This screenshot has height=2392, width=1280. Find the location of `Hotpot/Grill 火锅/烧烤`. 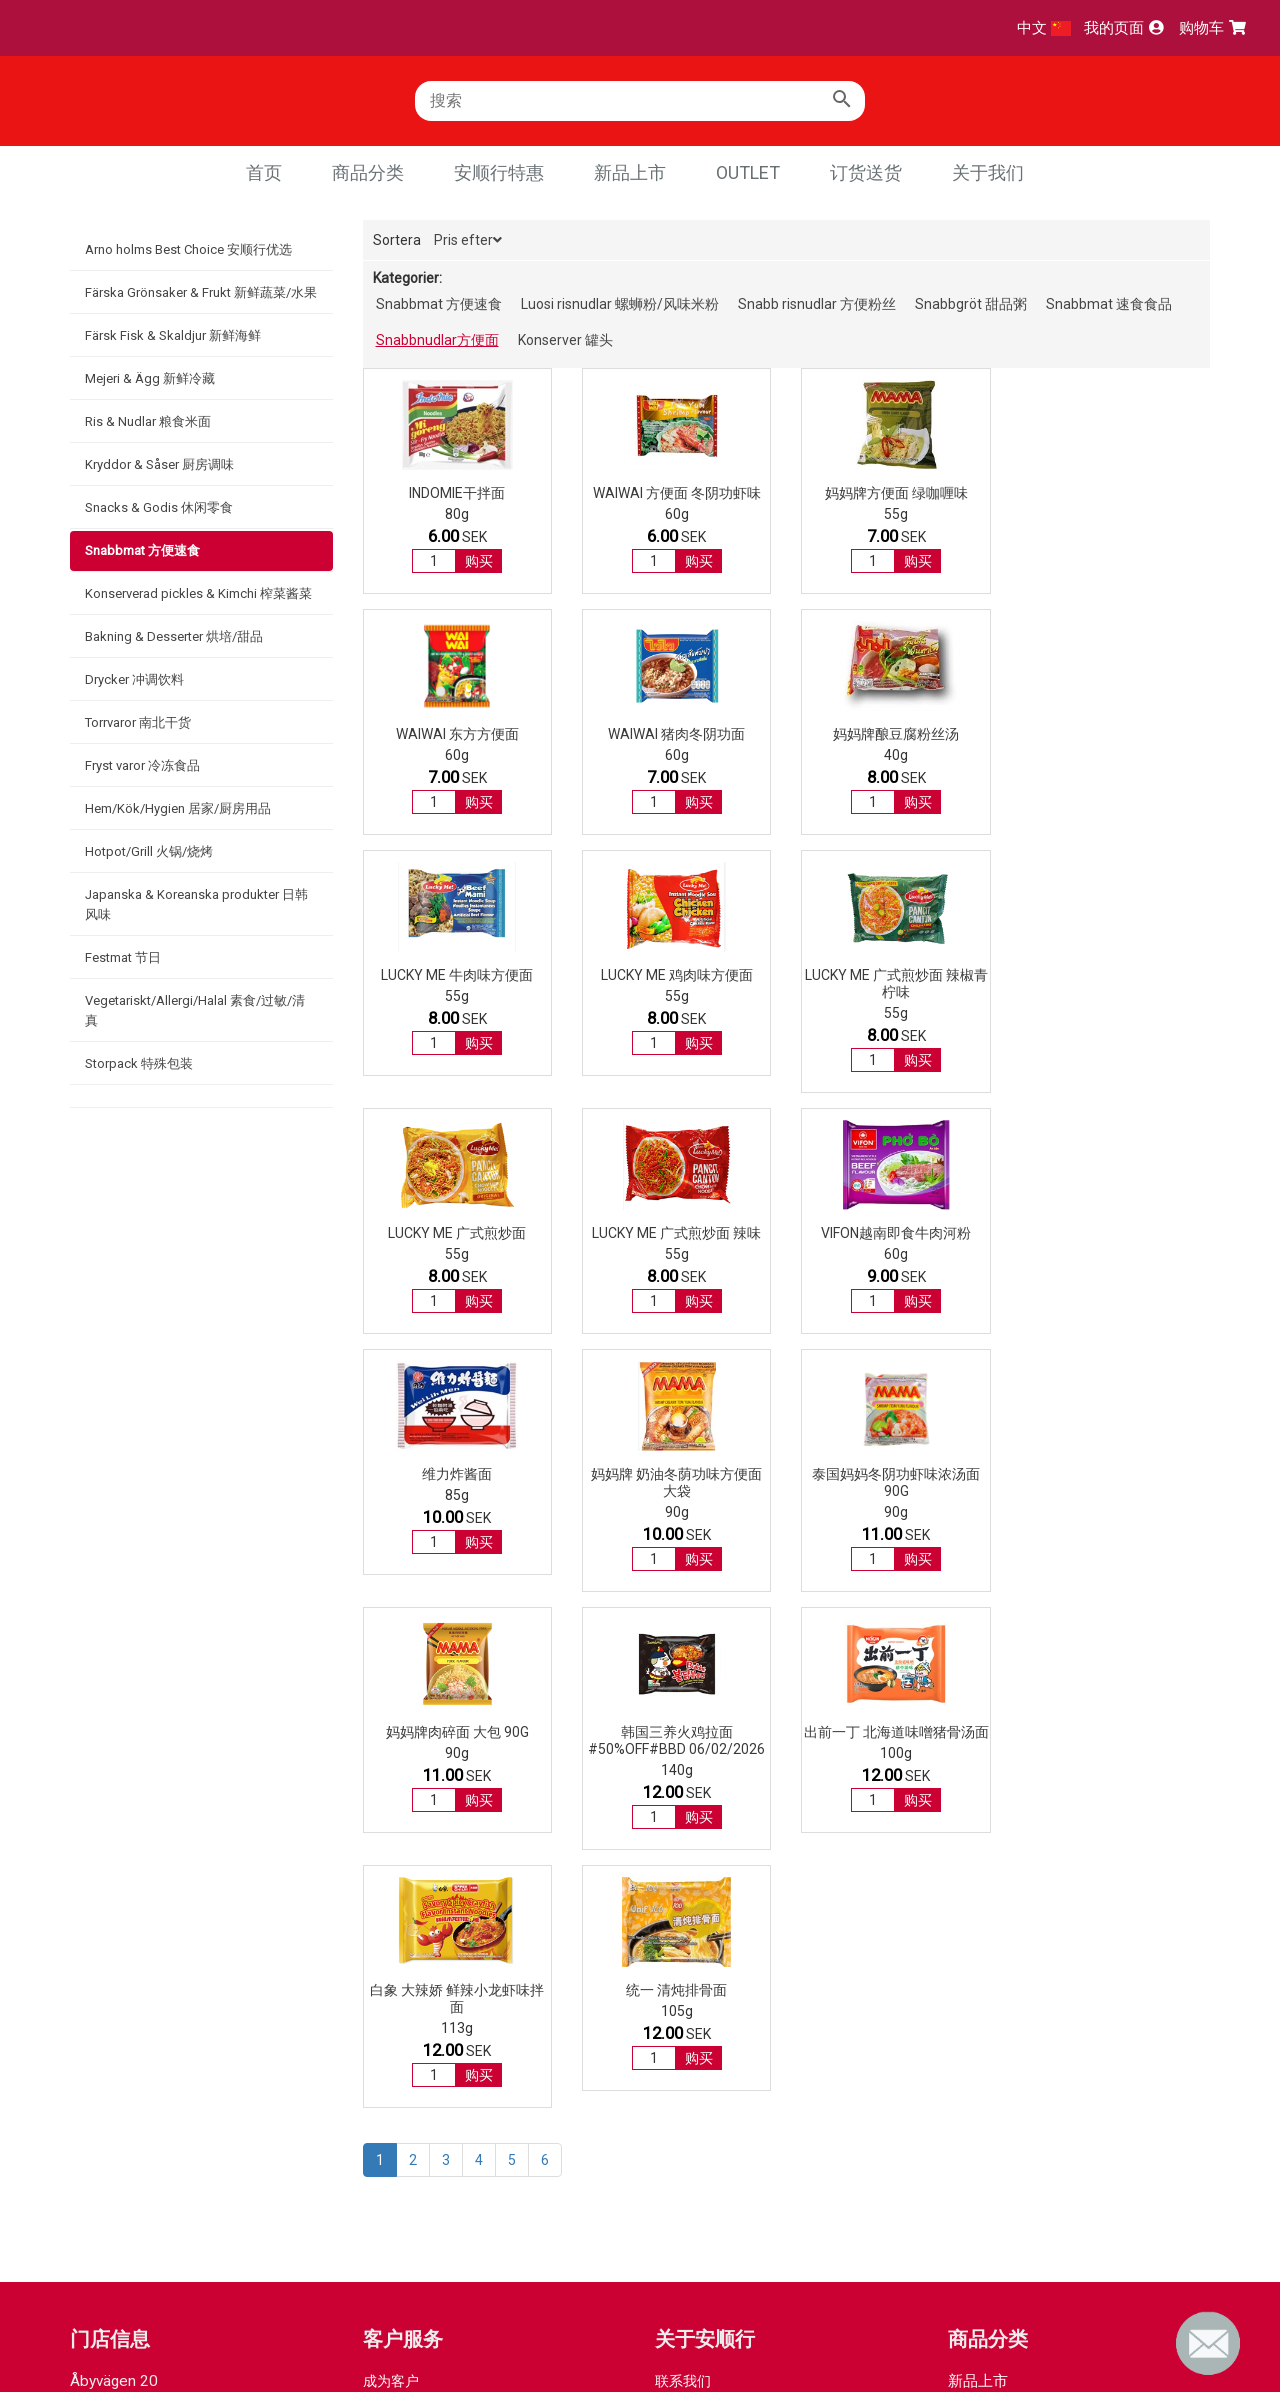

Hotpot/Grill 火锅/烧烤 is located at coordinates (149, 851).